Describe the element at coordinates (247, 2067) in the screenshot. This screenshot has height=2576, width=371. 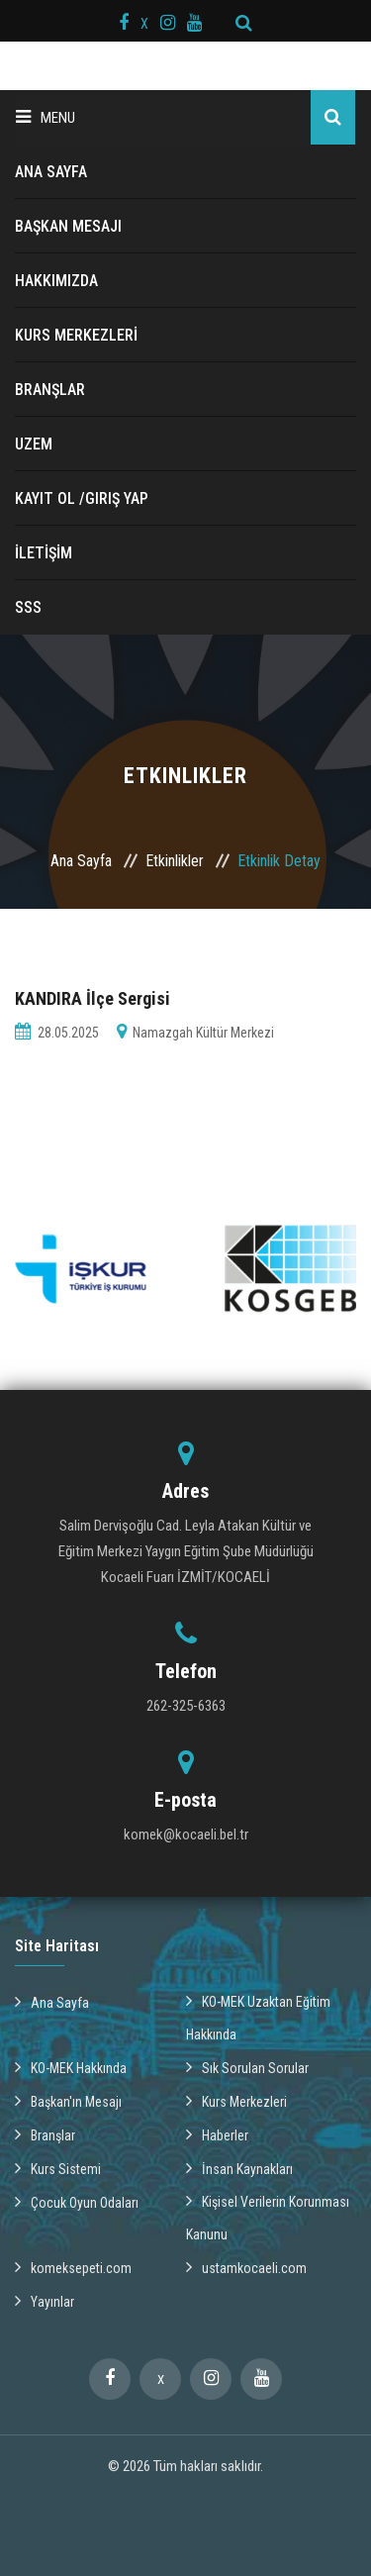
I see `Sık Sorulan Sorular` at that location.